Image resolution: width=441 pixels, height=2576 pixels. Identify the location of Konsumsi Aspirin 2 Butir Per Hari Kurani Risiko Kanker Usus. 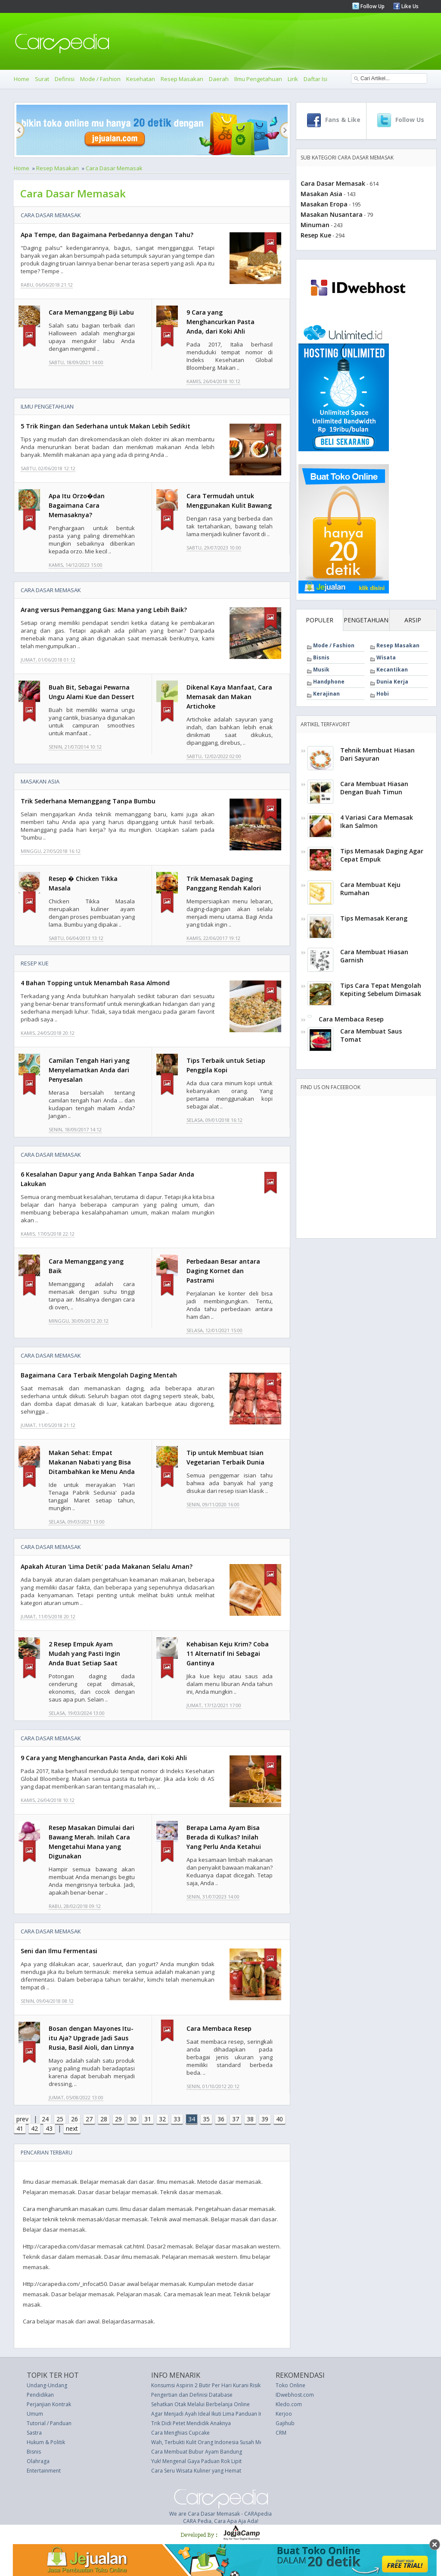
(223, 2385).